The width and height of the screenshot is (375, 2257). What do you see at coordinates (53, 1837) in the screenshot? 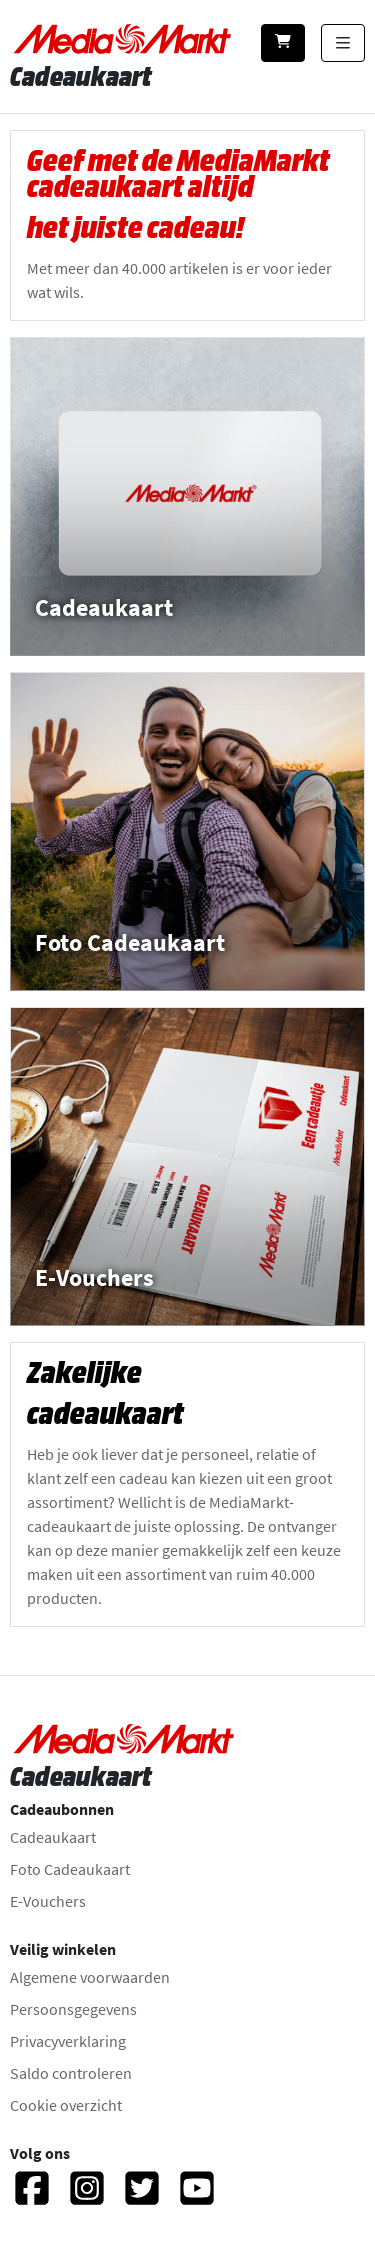
I see `Cadeaukaart` at bounding box center [53, 1837].